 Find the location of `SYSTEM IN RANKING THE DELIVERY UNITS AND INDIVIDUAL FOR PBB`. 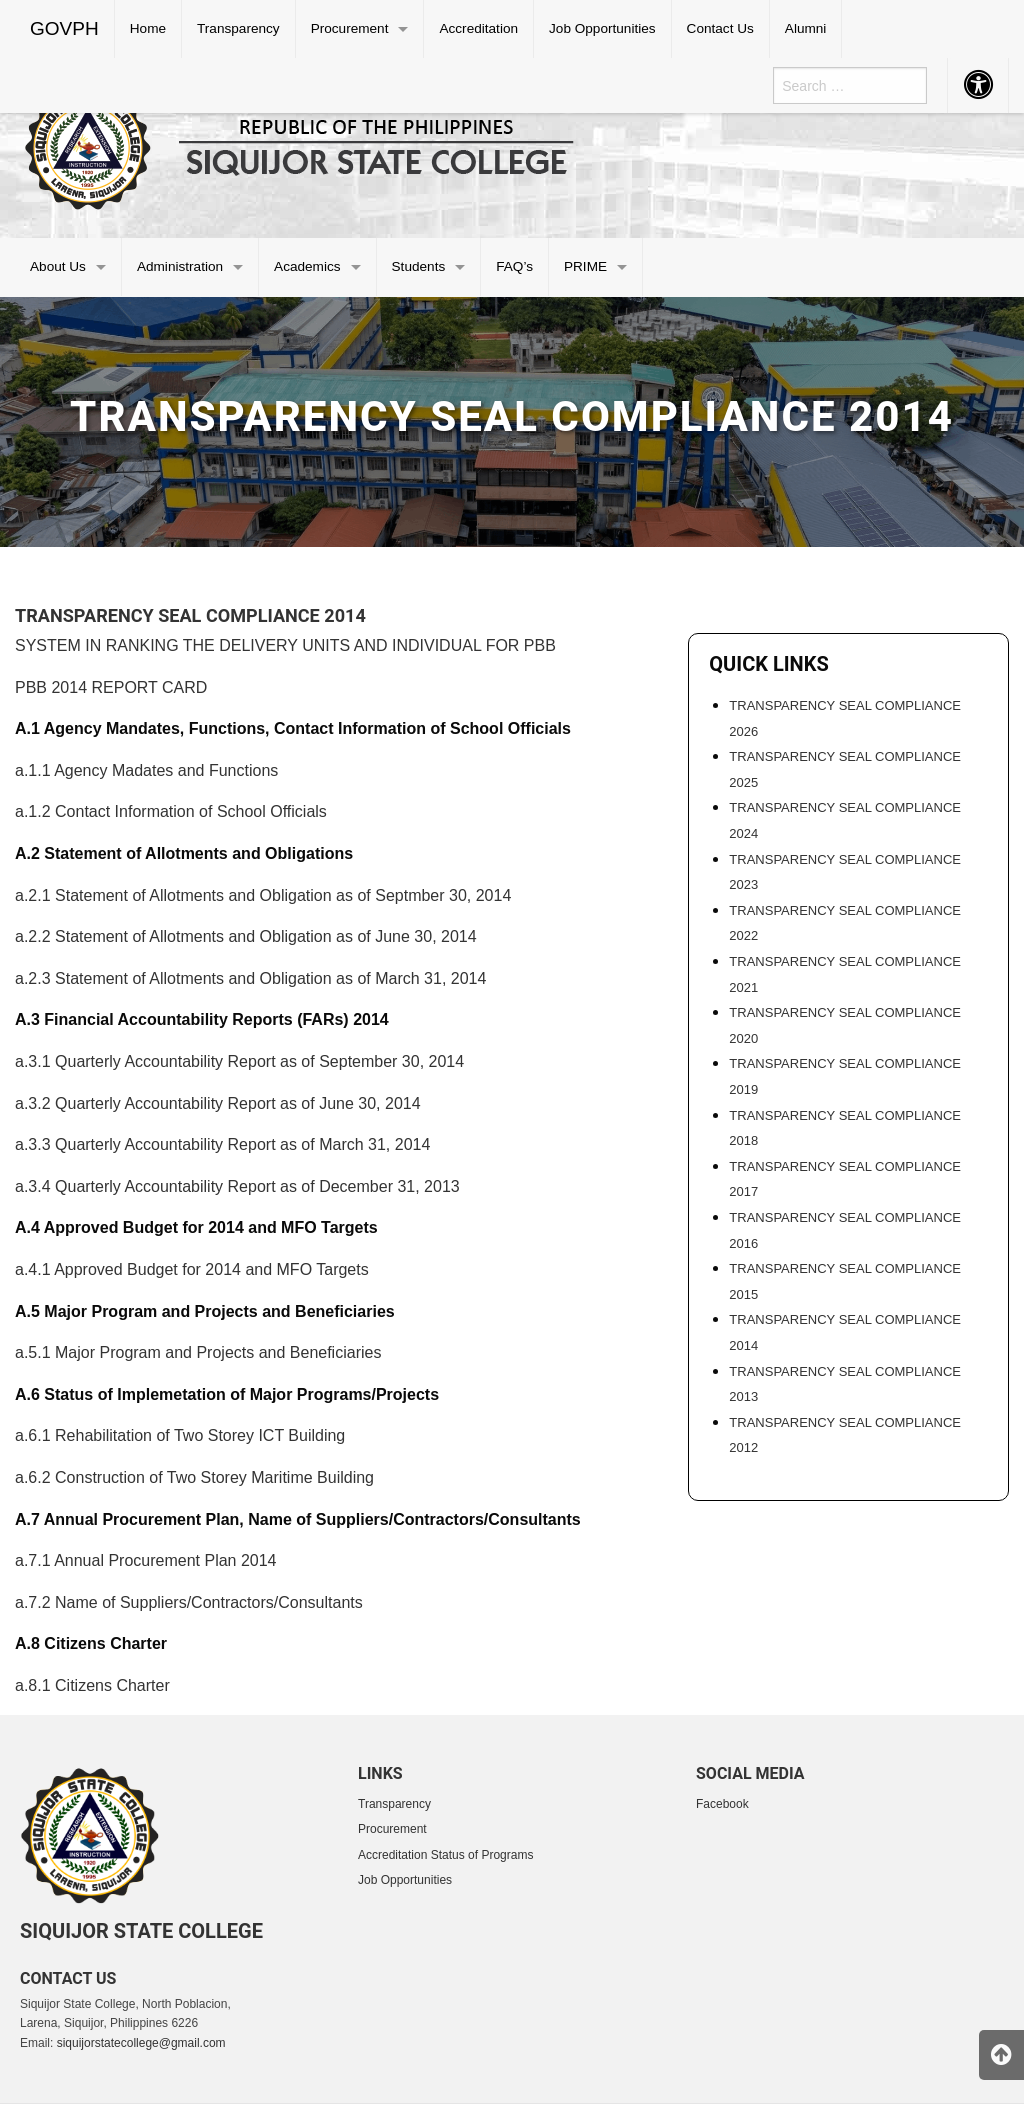

SYSTEM IN RANKING THE DELIVERY UNITS AND INDIVIDUAL FOR PBB is located at coordinates (285, 645).